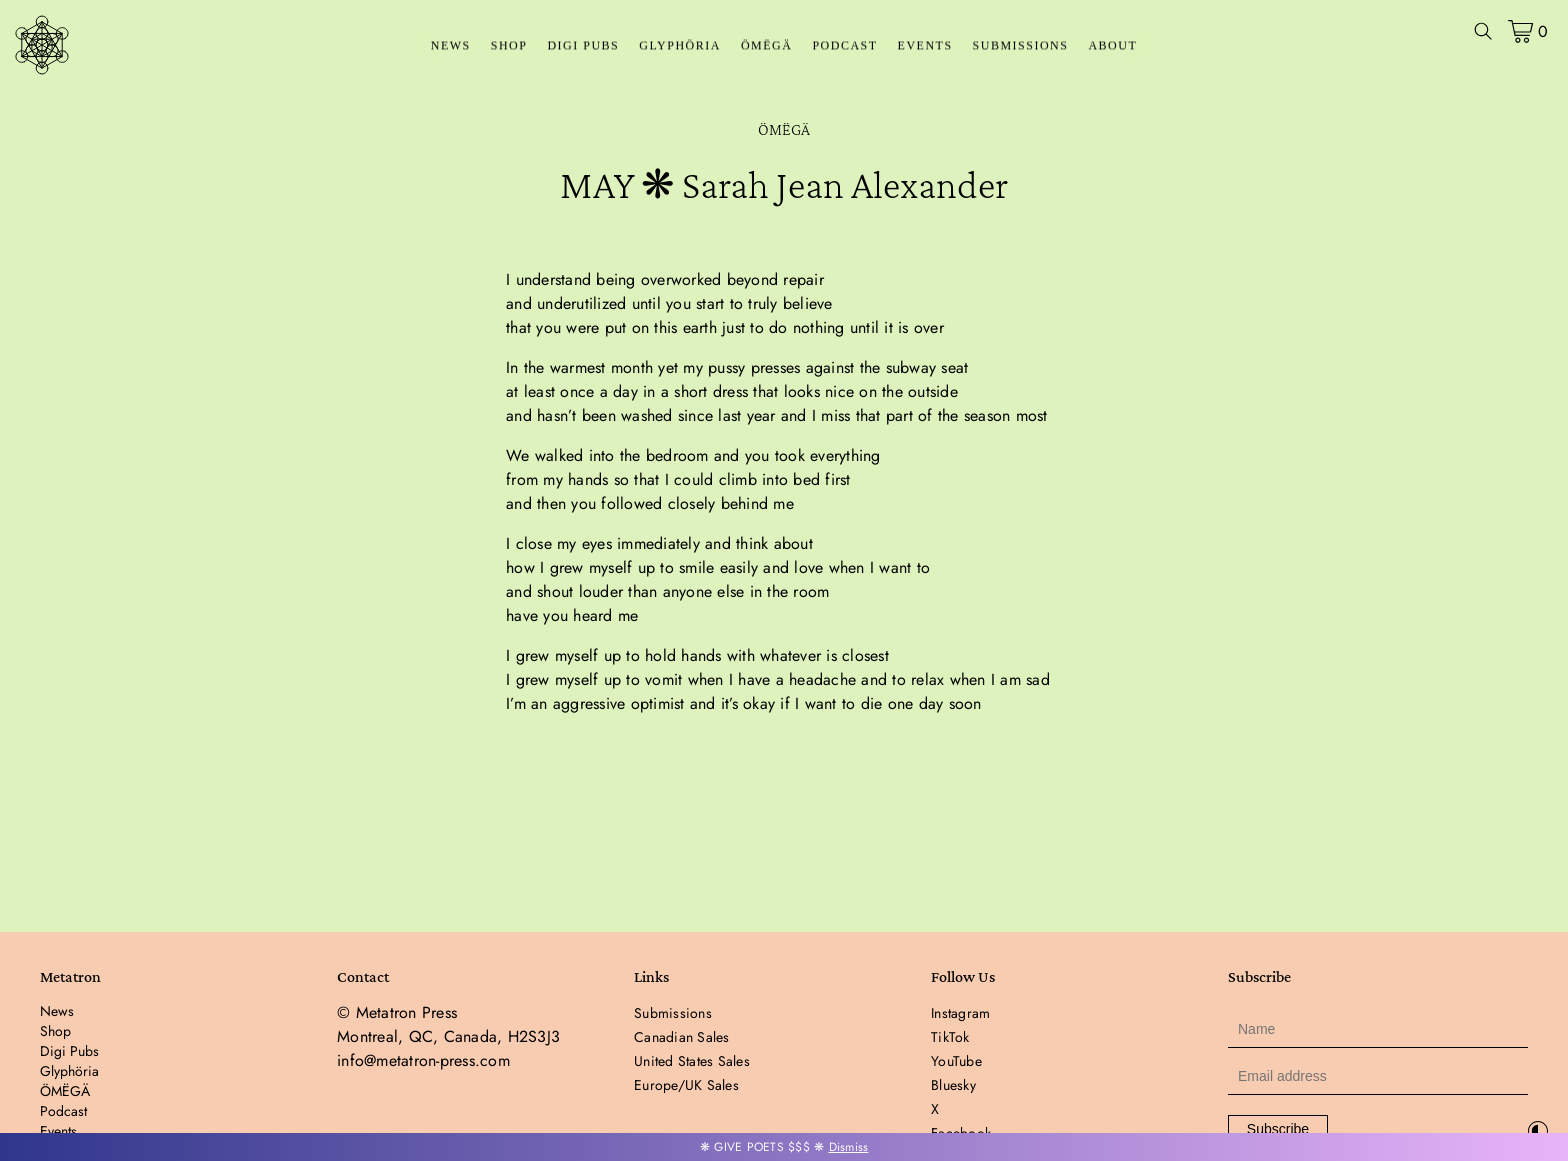 This screenshot has width=1568, height=1161. What do you see at coordinates (767, 46) in the screenshot?
I see `ÖMËGÄ` at bounding box center [767, 46].